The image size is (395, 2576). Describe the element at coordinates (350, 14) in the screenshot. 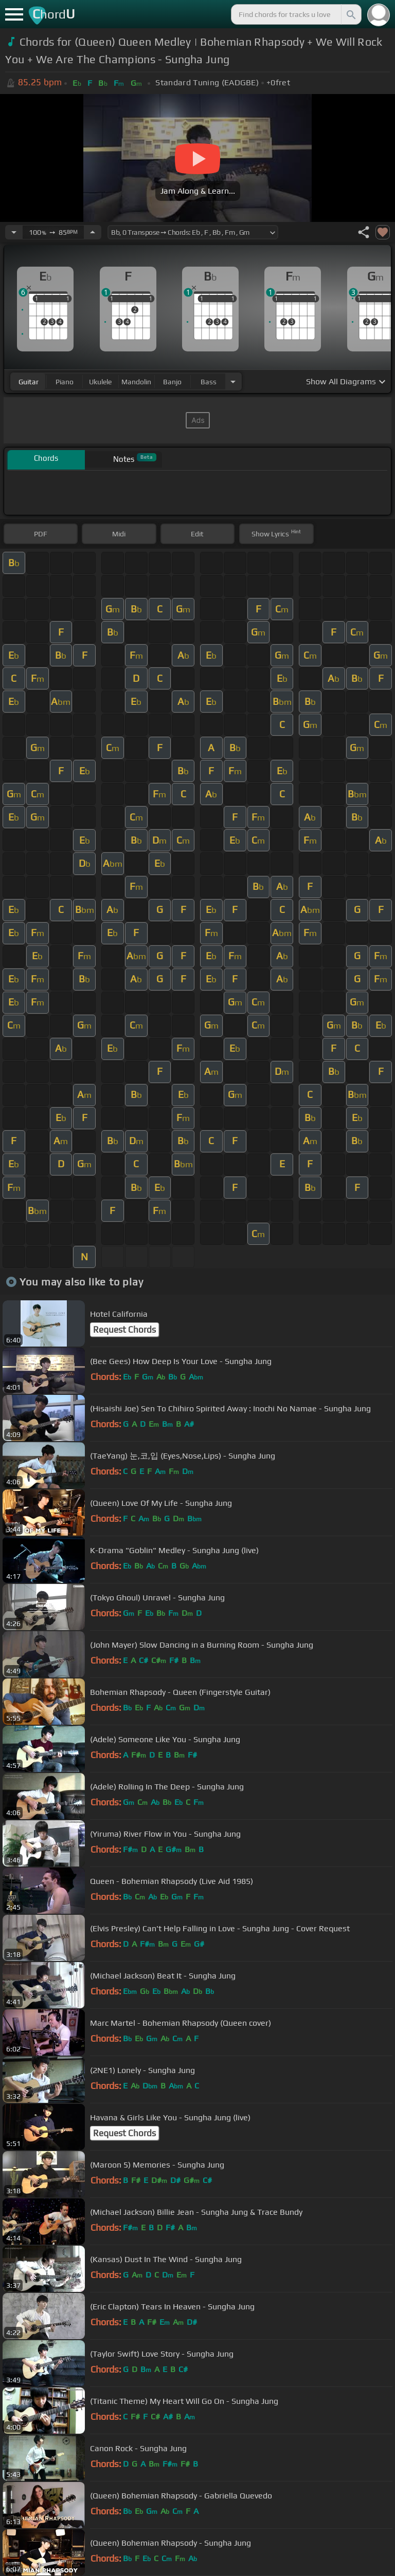

I see `[Search]` at that location.